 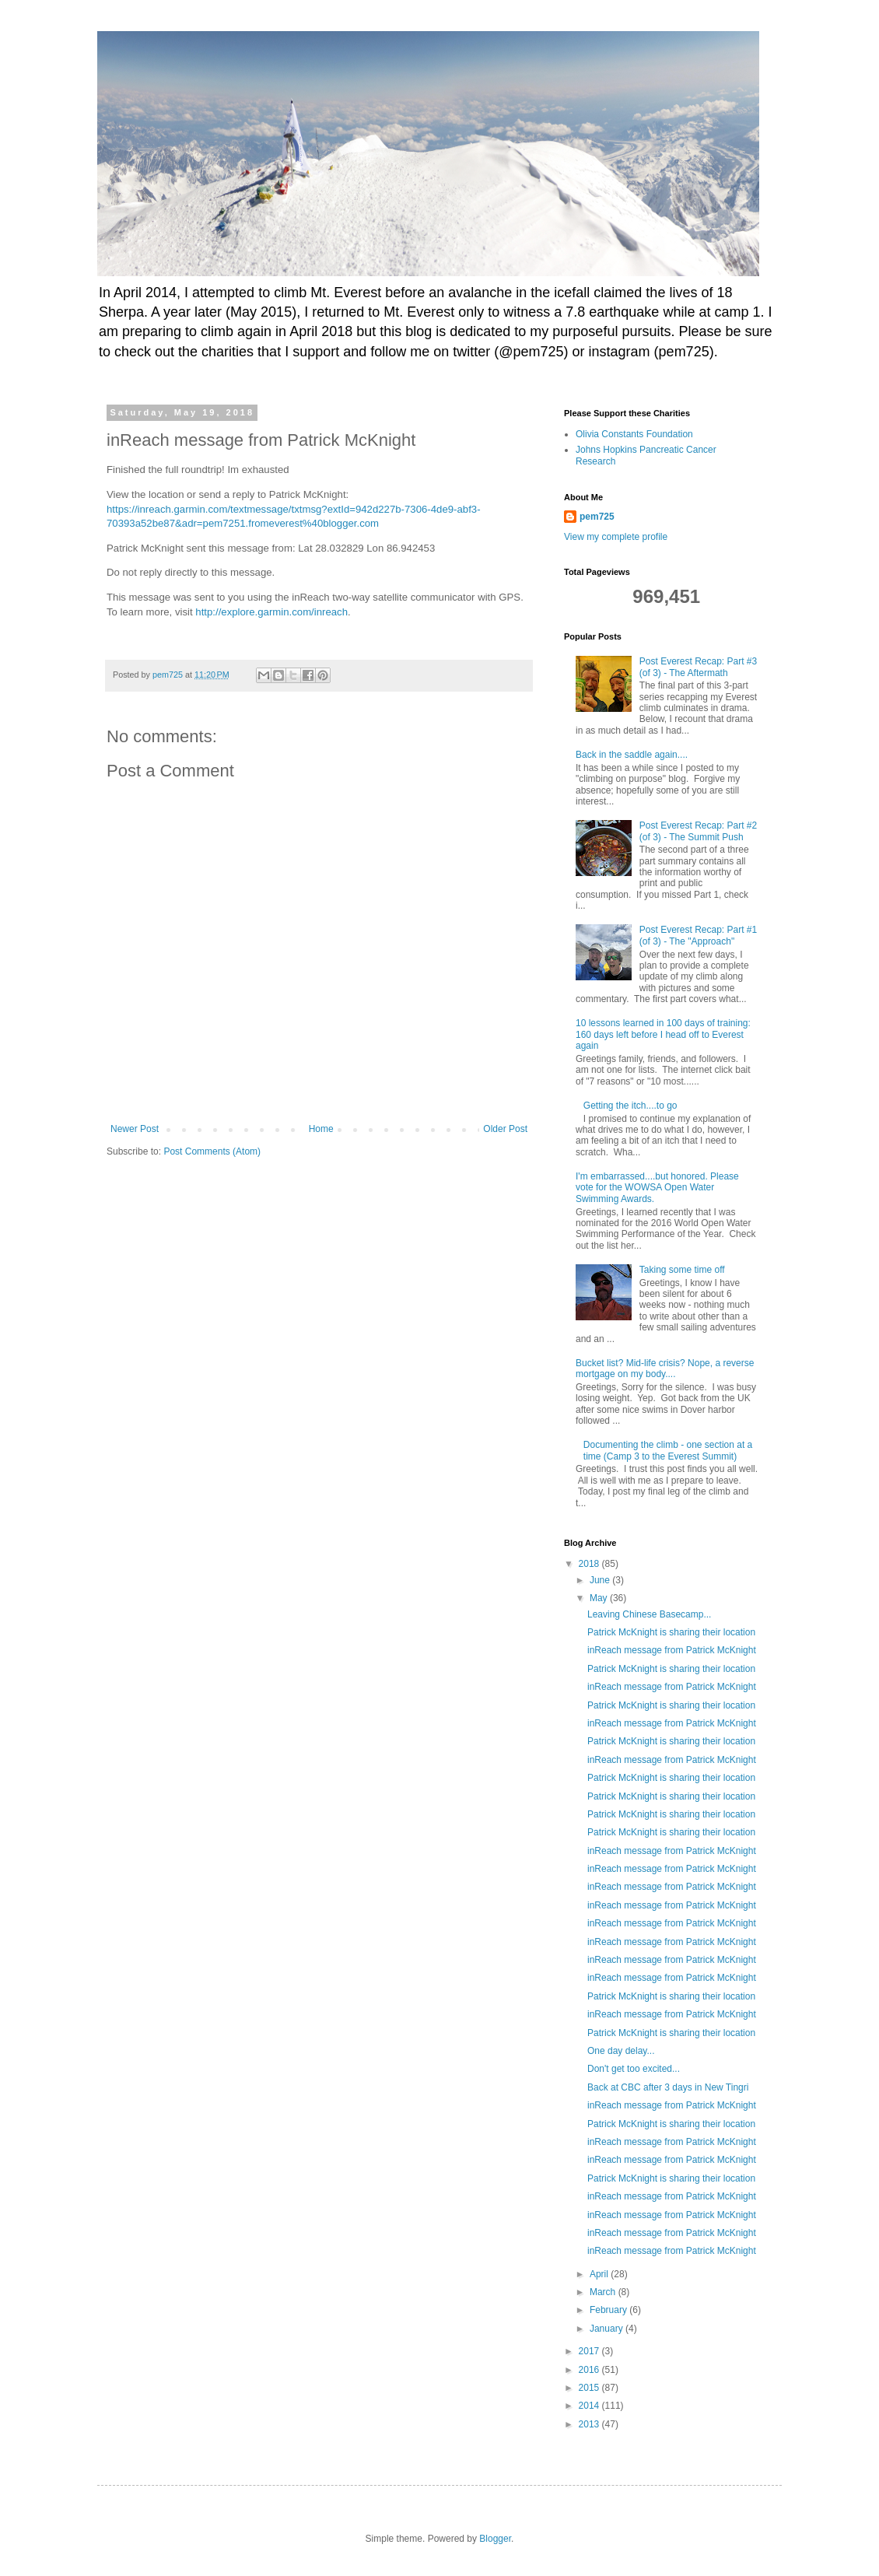 What do you see at coordinates (607, 2328) in the screenshot?
I see `January` at bounding box center [607, 2328].